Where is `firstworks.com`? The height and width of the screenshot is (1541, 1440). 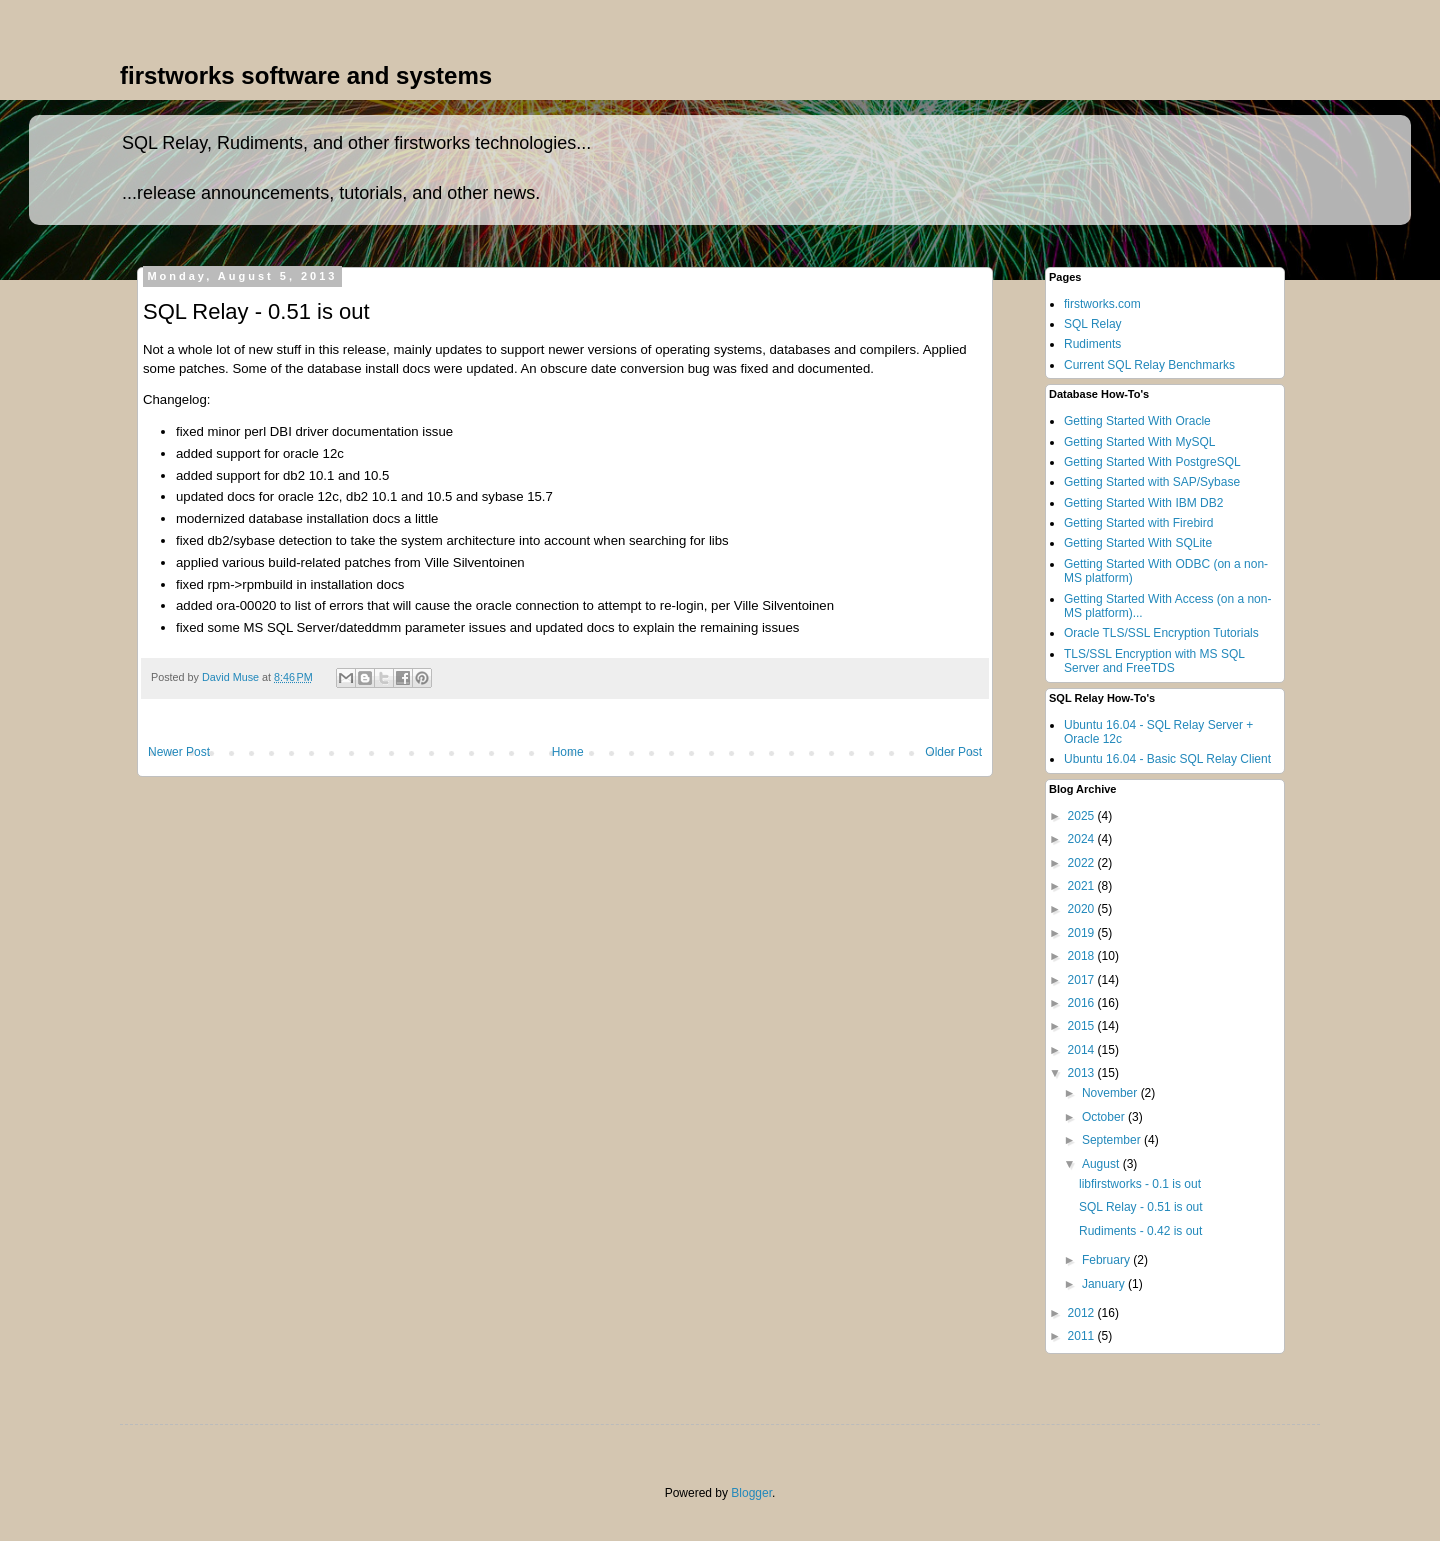 firstworks.com is located at coordinates (1102, 304).